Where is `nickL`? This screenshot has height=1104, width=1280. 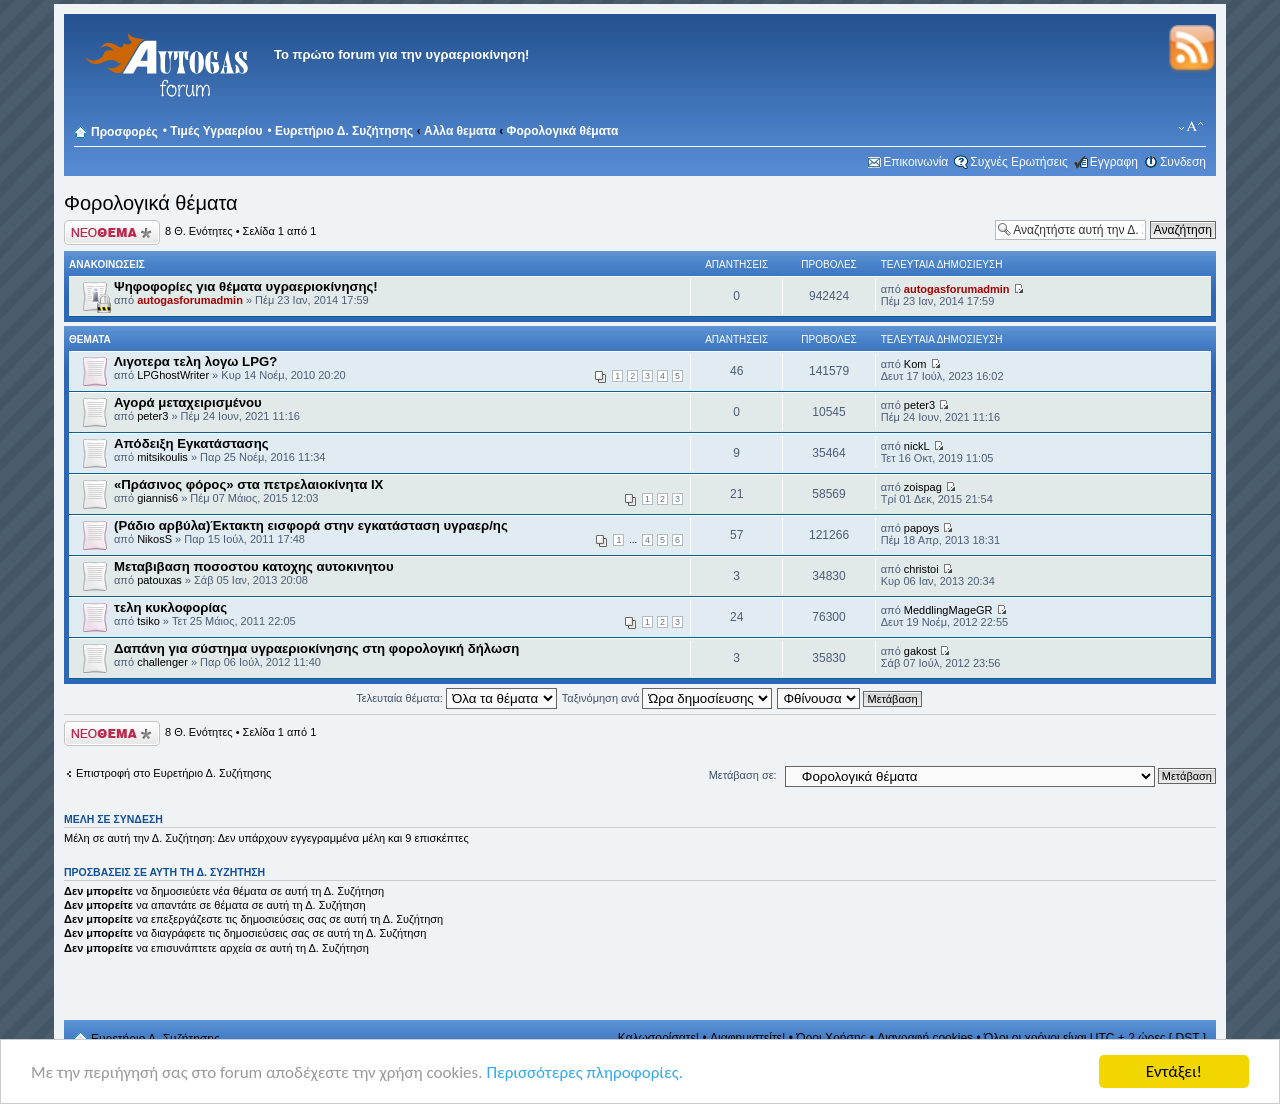 nickL is located at coordinates (917, 446).